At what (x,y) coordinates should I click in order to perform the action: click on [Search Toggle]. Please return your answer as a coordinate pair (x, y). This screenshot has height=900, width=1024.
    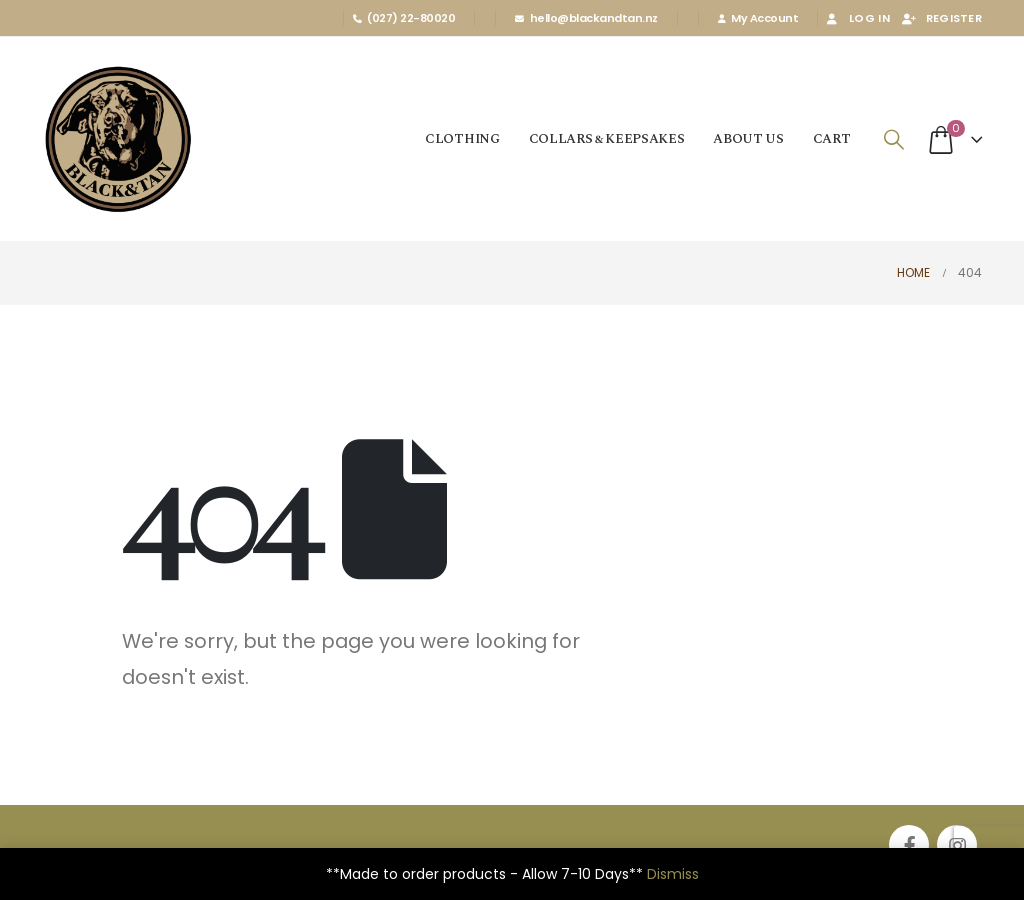
    Looking at the image, I should click on (894, 139).